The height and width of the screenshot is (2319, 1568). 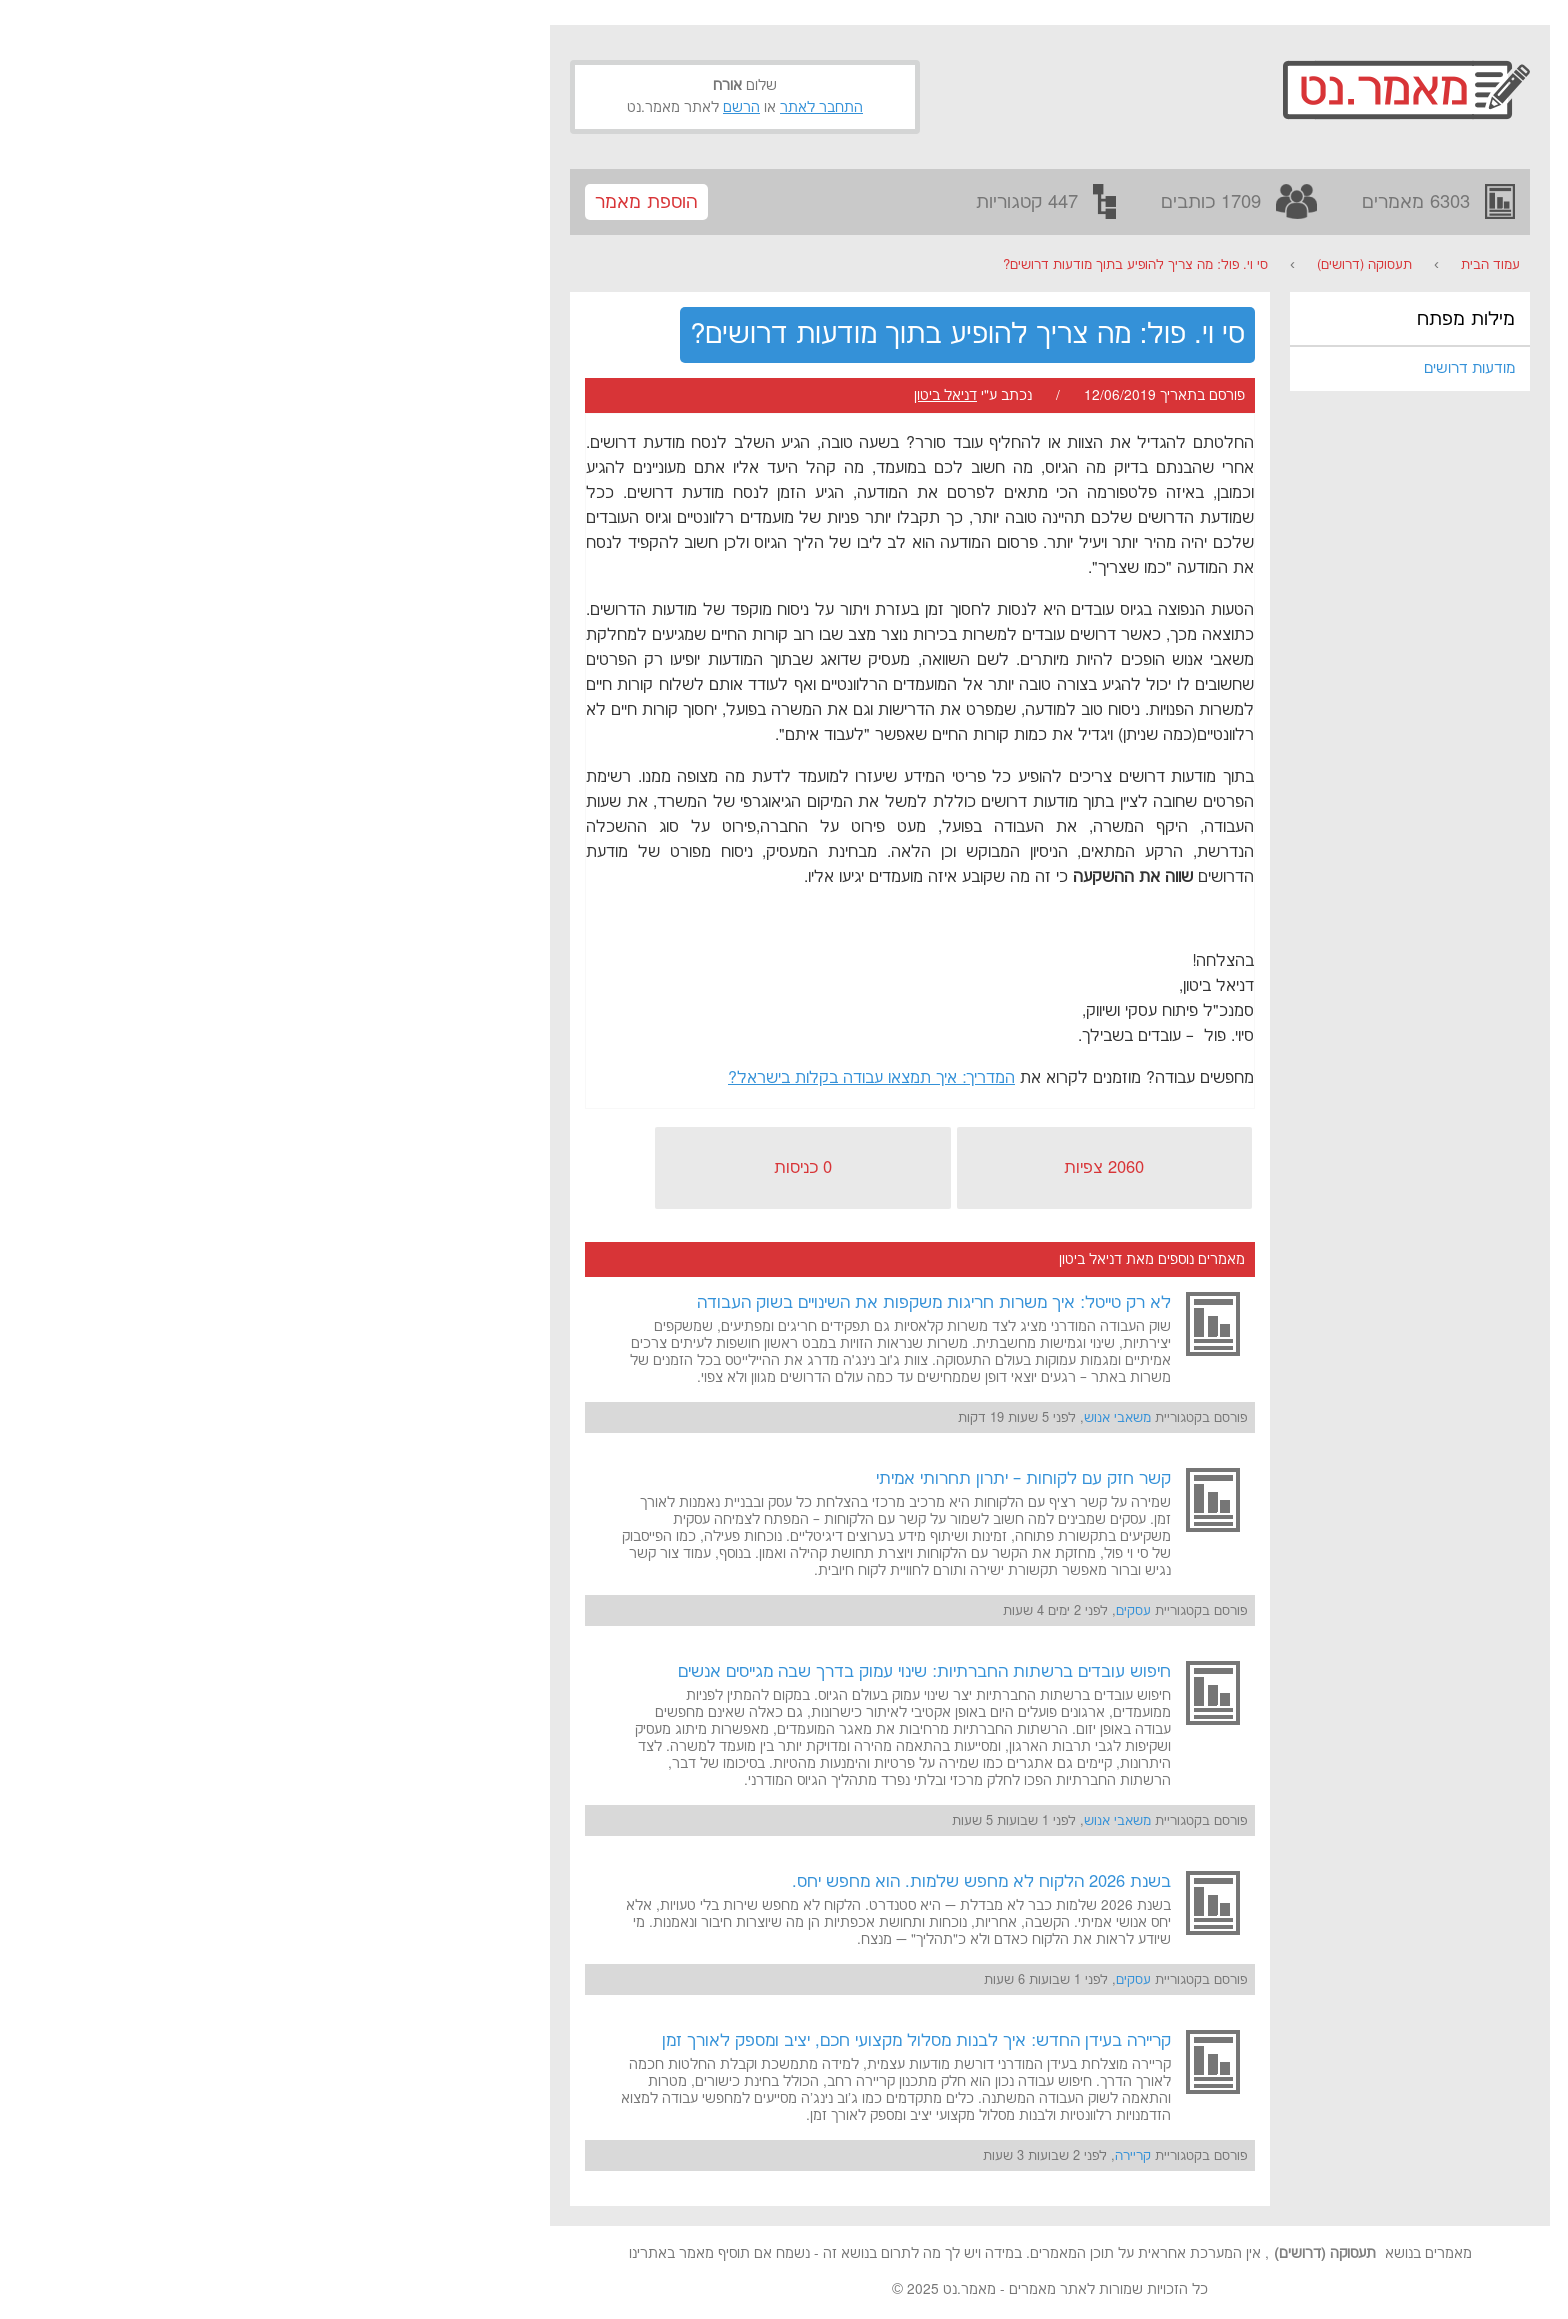 I want to click on התחבר לאתר, so click(x=555, y=108).